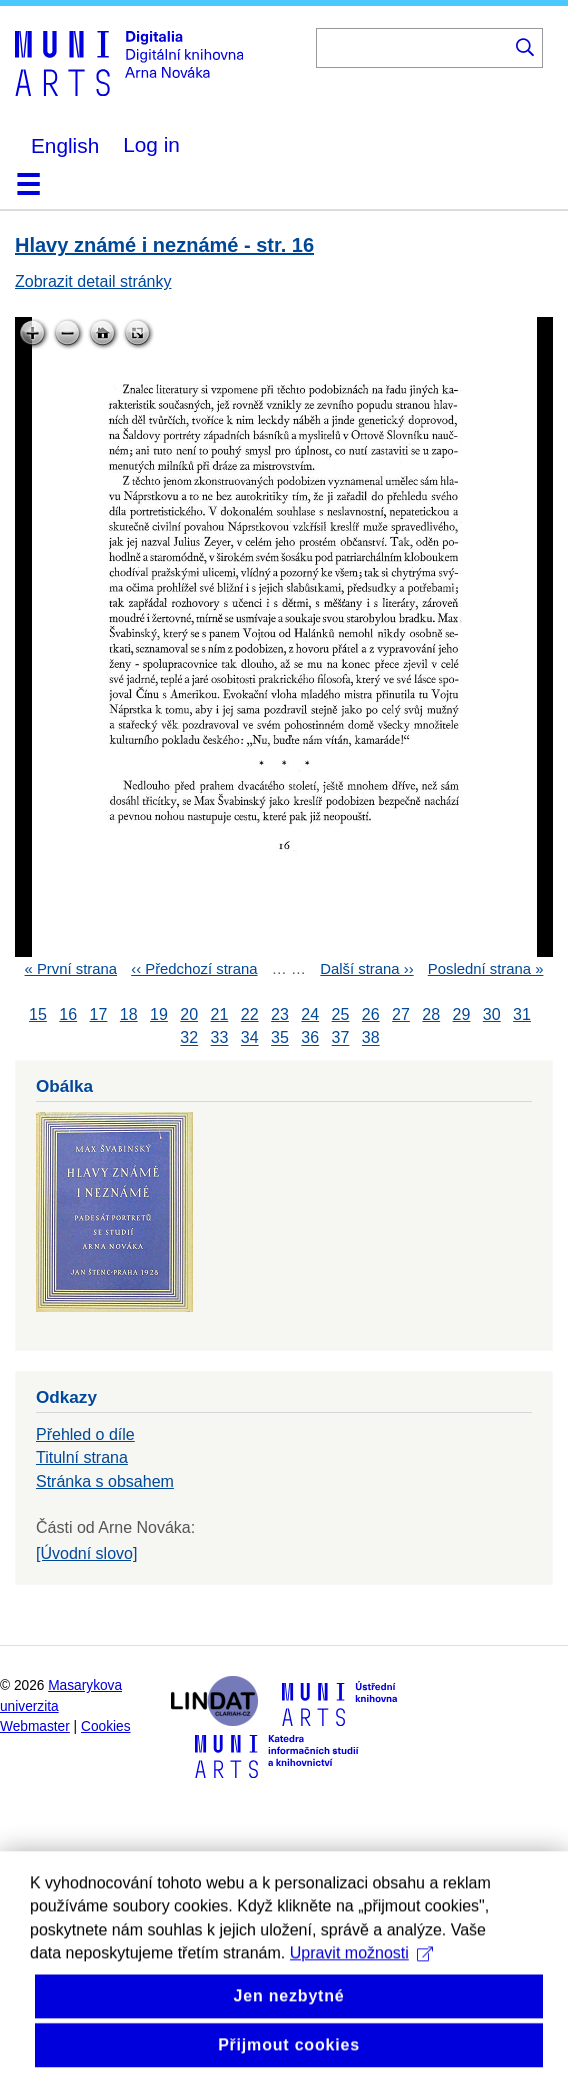  I want to click on 35, so click(280, 1038).